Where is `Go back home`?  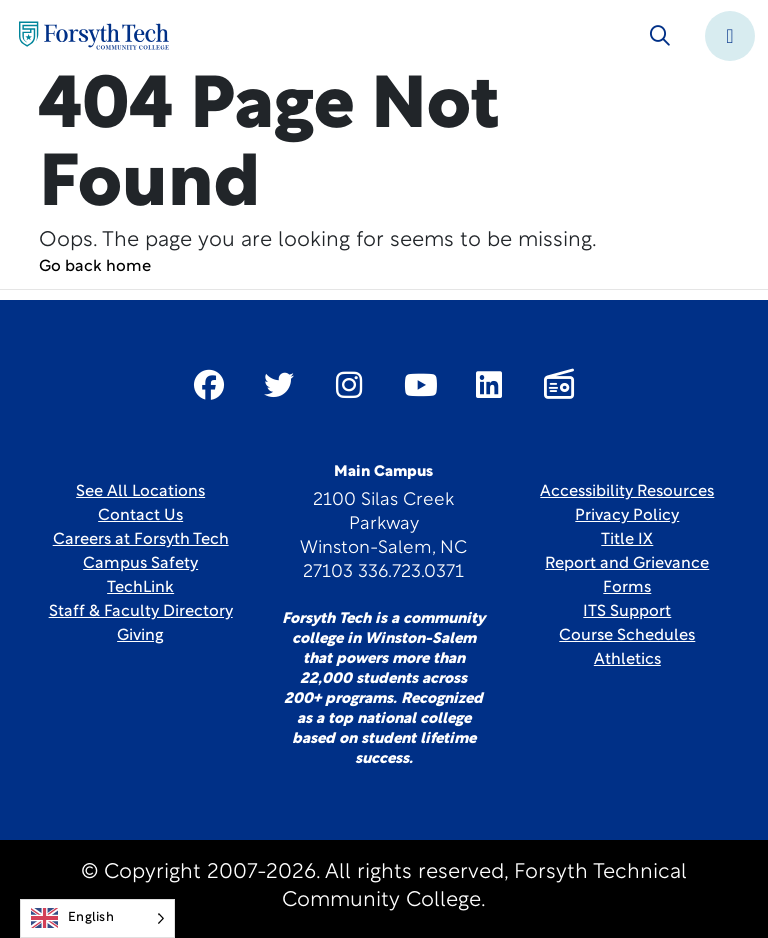
Go back home is located at coordinates (95, 267).